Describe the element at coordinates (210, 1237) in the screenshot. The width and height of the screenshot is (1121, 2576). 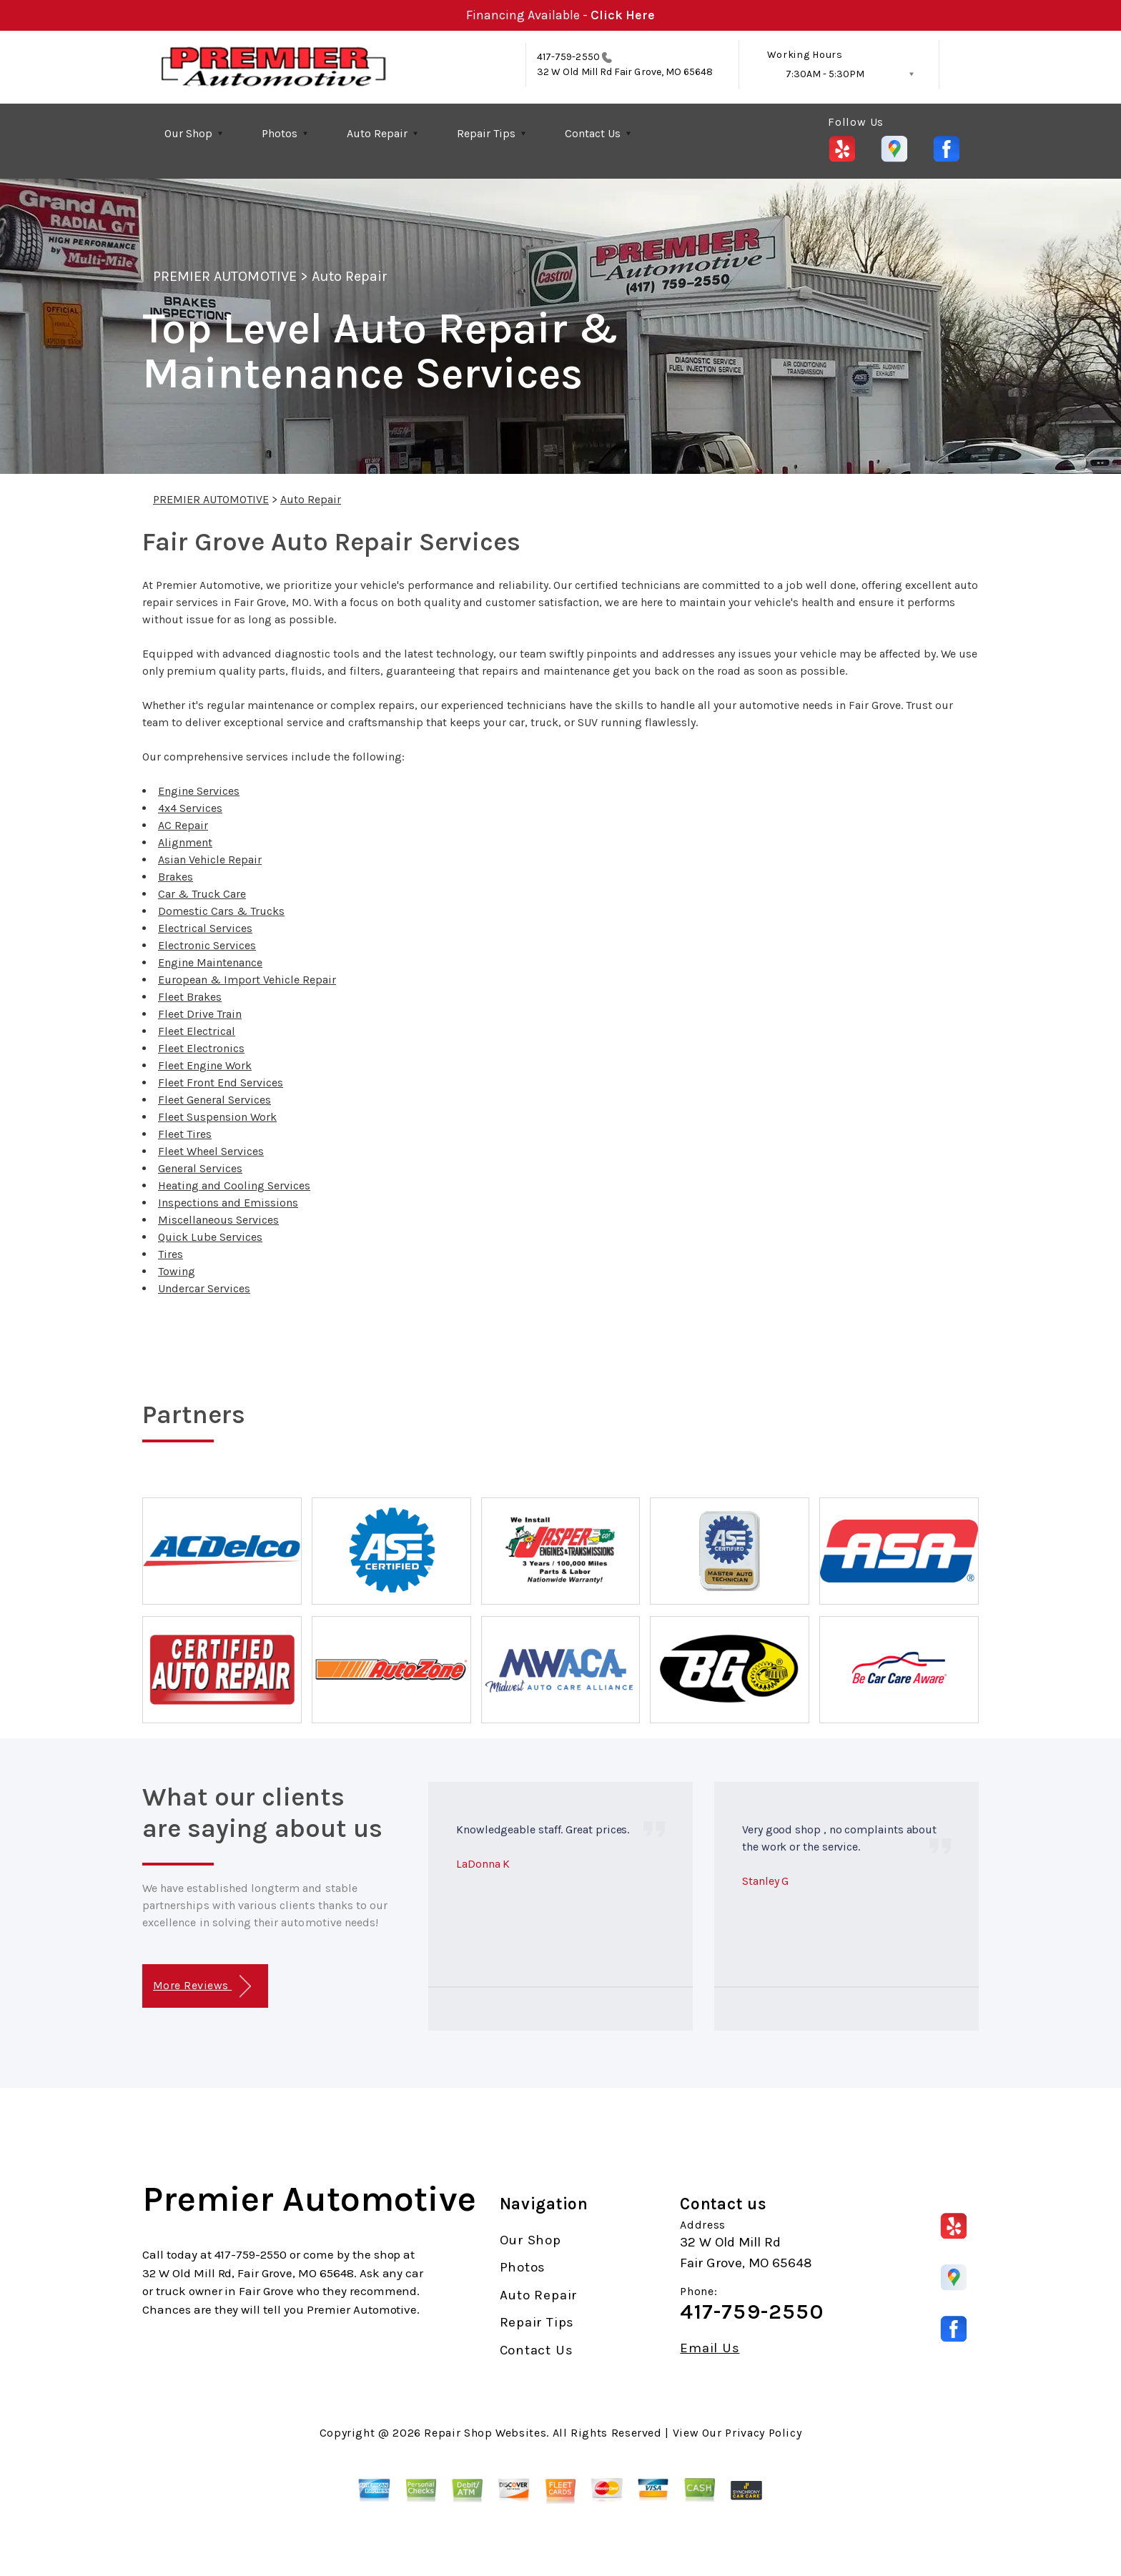
I see `Quick Lube Services` at that location.